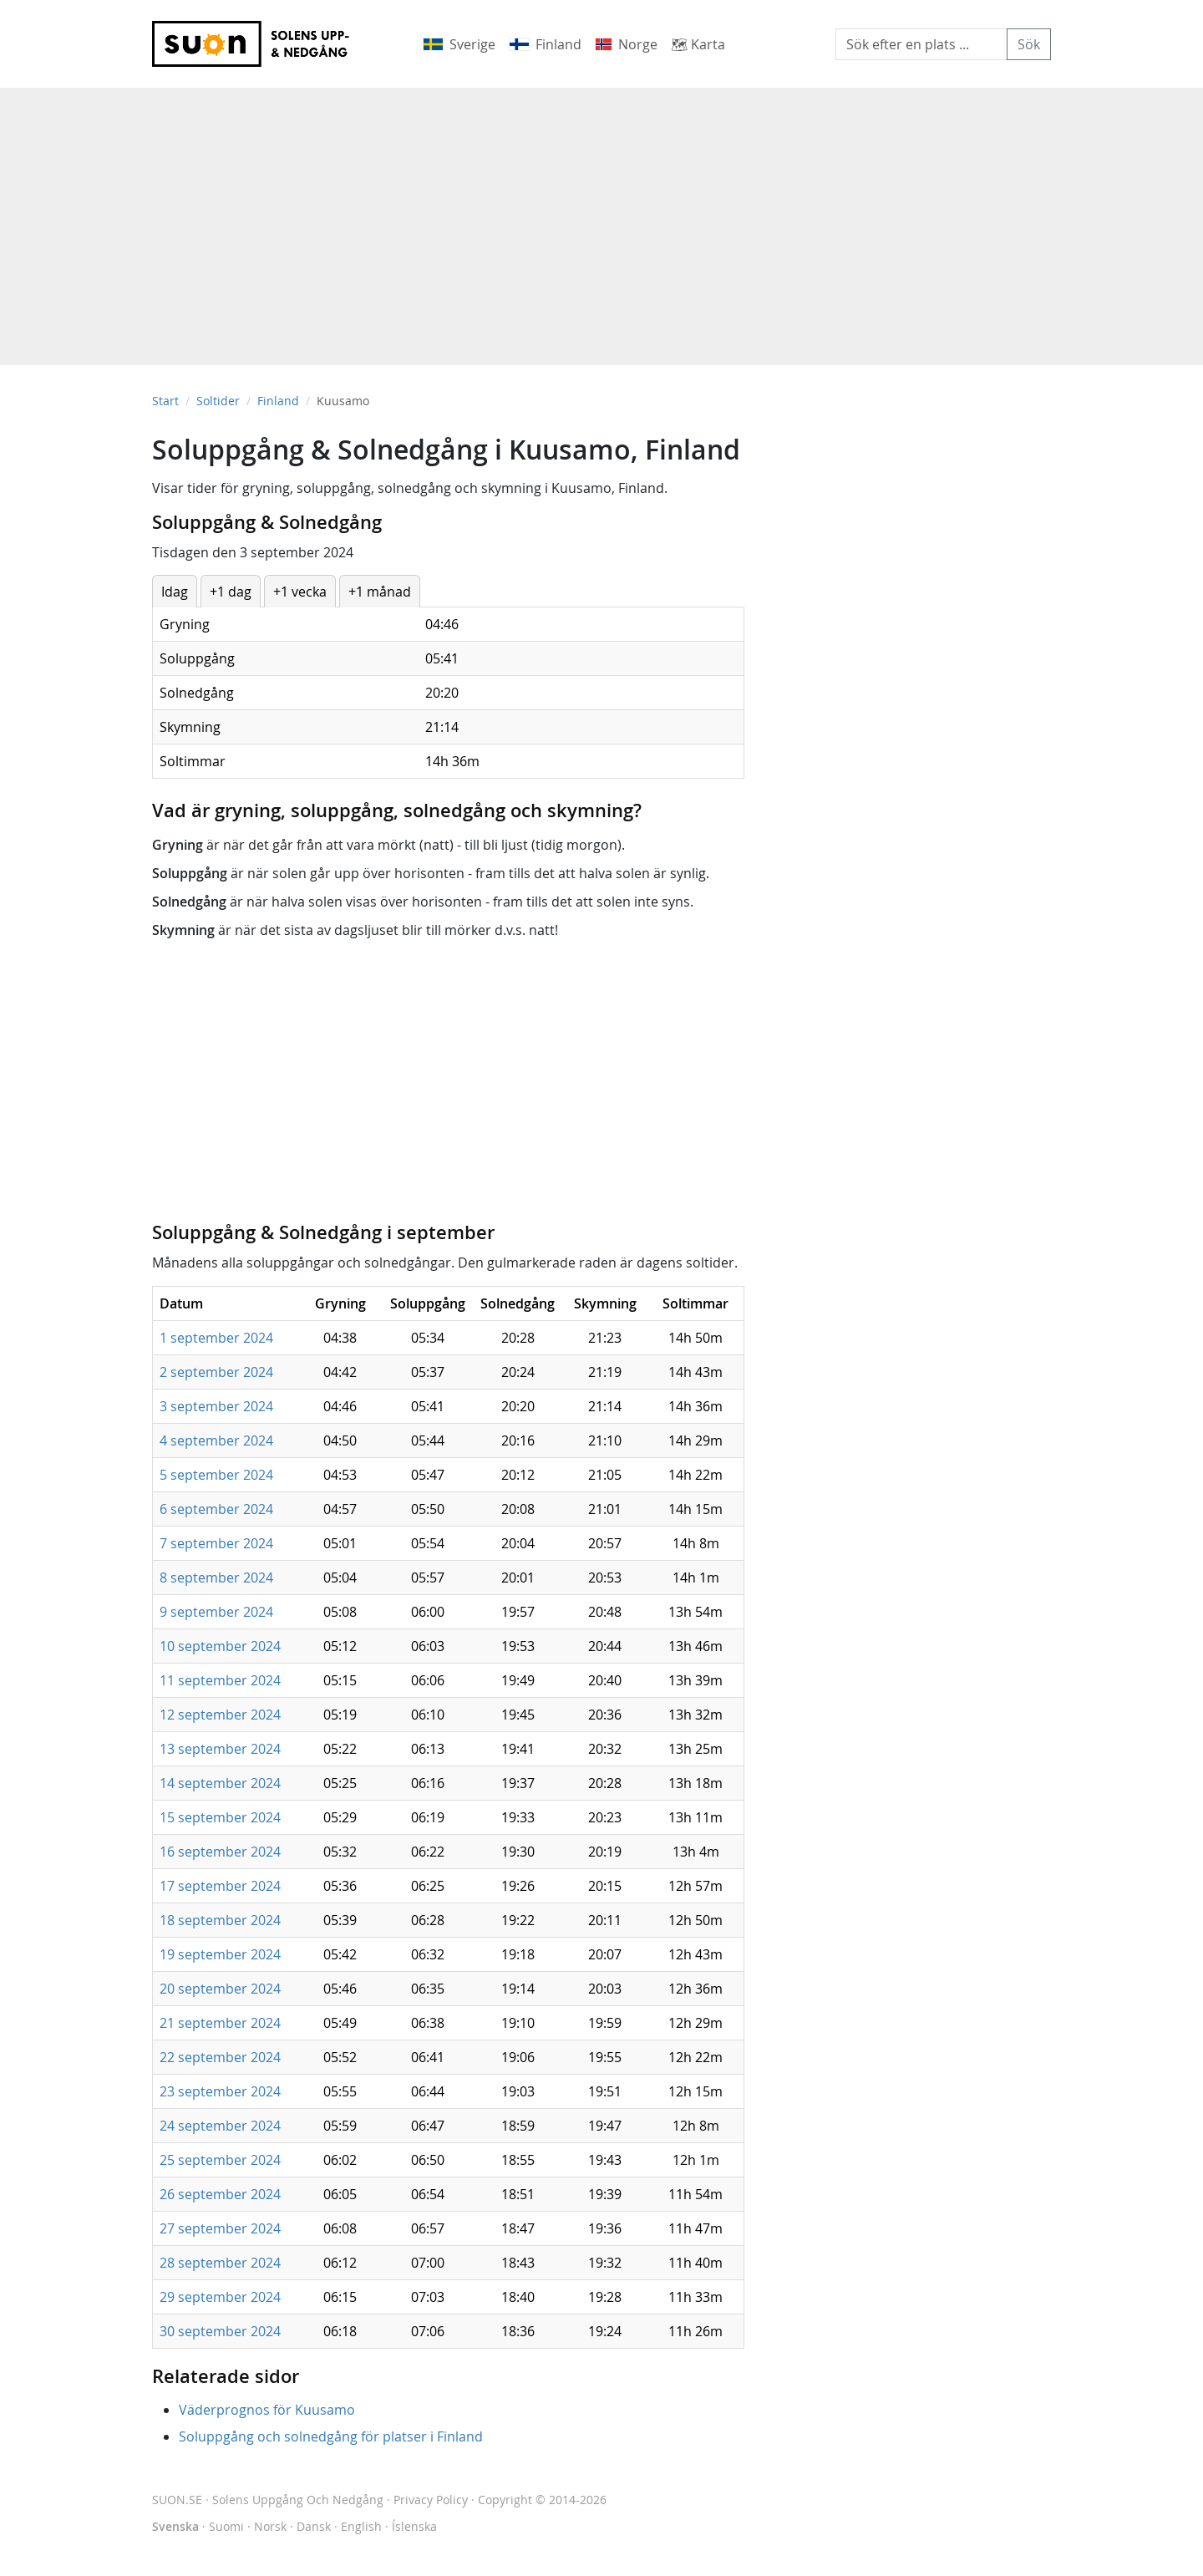 The width and height of the screenshot is (1203, 2576). I want to click on Soltider, so click(218, 401).